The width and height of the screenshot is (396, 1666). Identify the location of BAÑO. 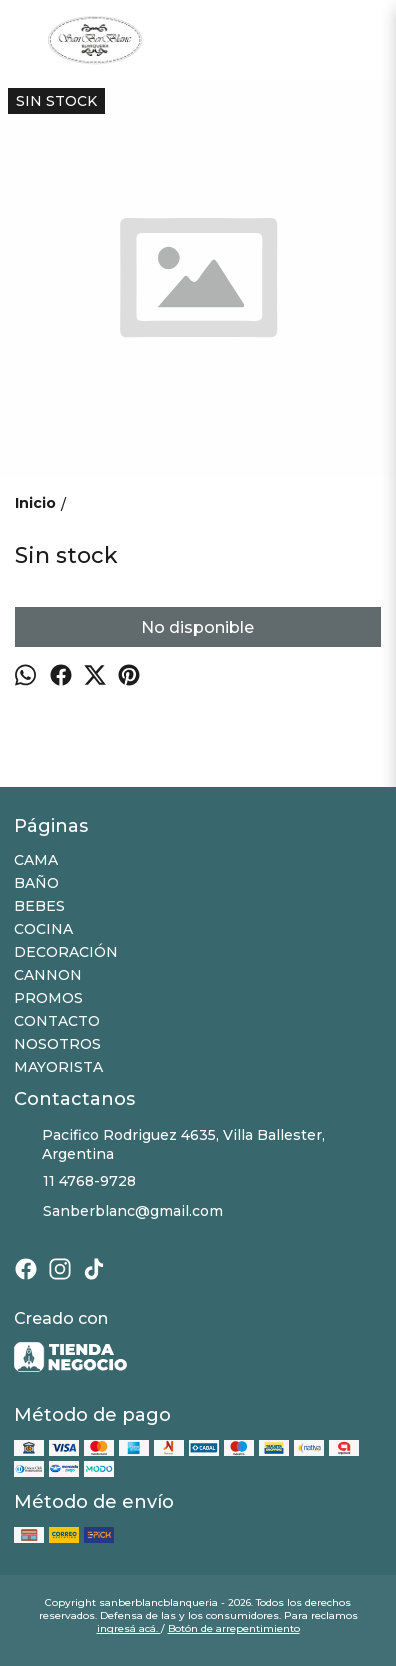
(36, 883).